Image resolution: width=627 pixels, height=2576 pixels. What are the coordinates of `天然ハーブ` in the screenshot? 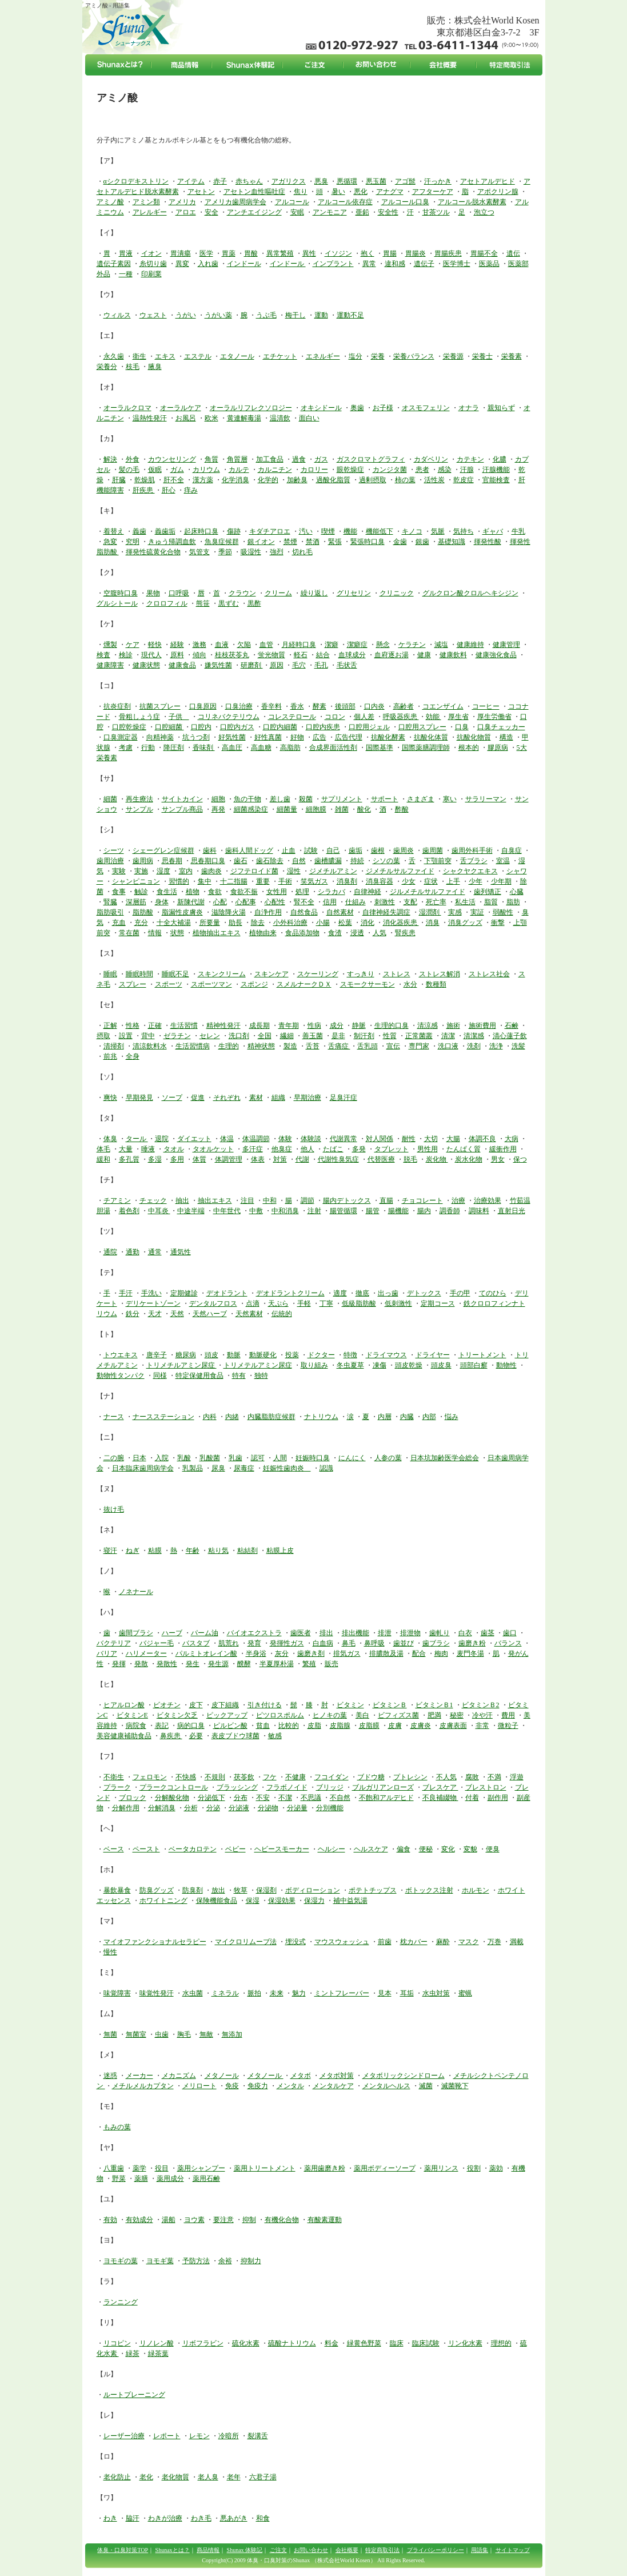 It's located at (210, 1314).